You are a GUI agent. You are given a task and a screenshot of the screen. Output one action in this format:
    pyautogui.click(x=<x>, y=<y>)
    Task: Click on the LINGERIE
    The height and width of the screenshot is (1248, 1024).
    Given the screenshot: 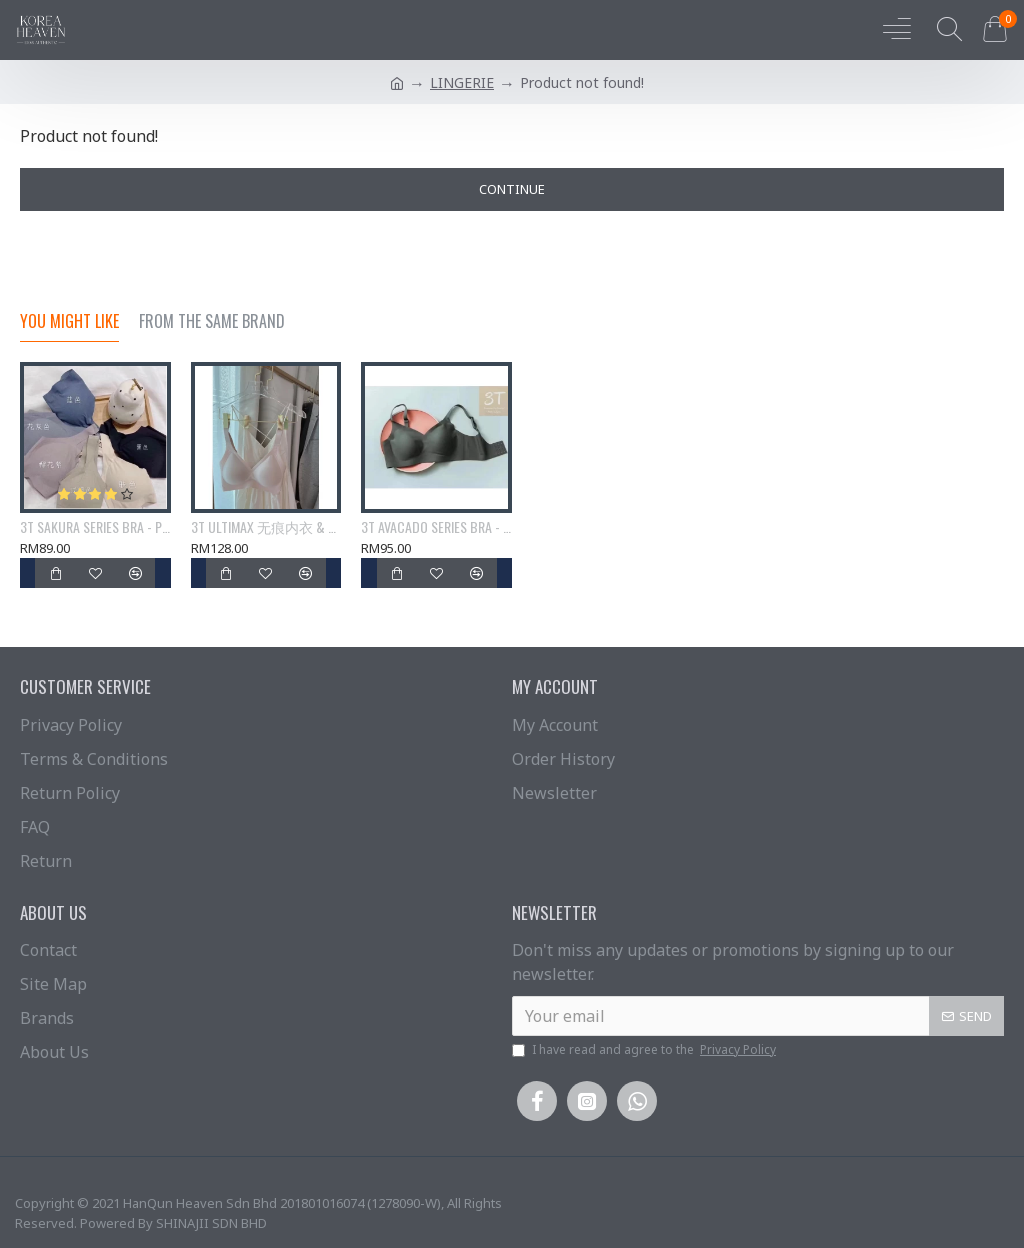 What is the action you would take?
    pyautogui.click(x=462, y=82)
    